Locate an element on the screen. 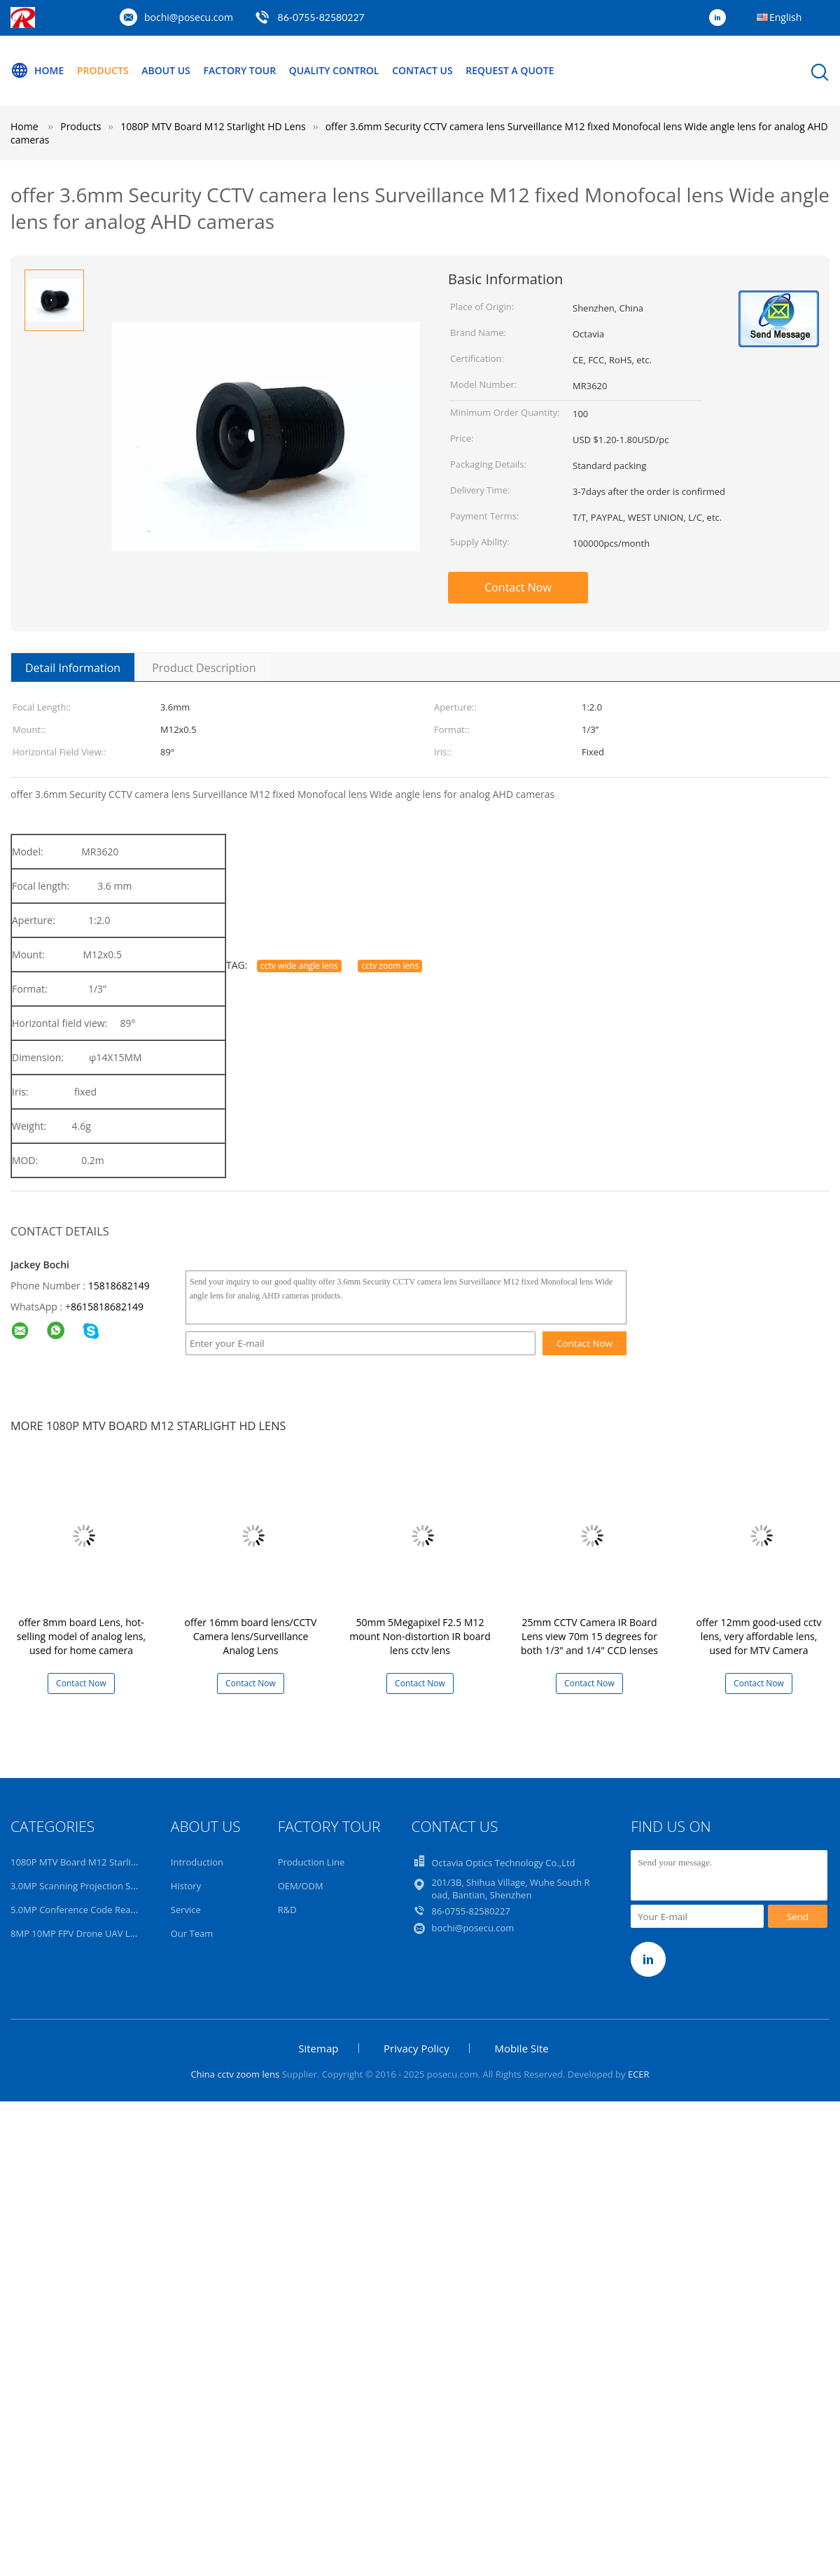 The height and width of the screenshot is (2576, 840). About Us is located at coordinates (165, 70).